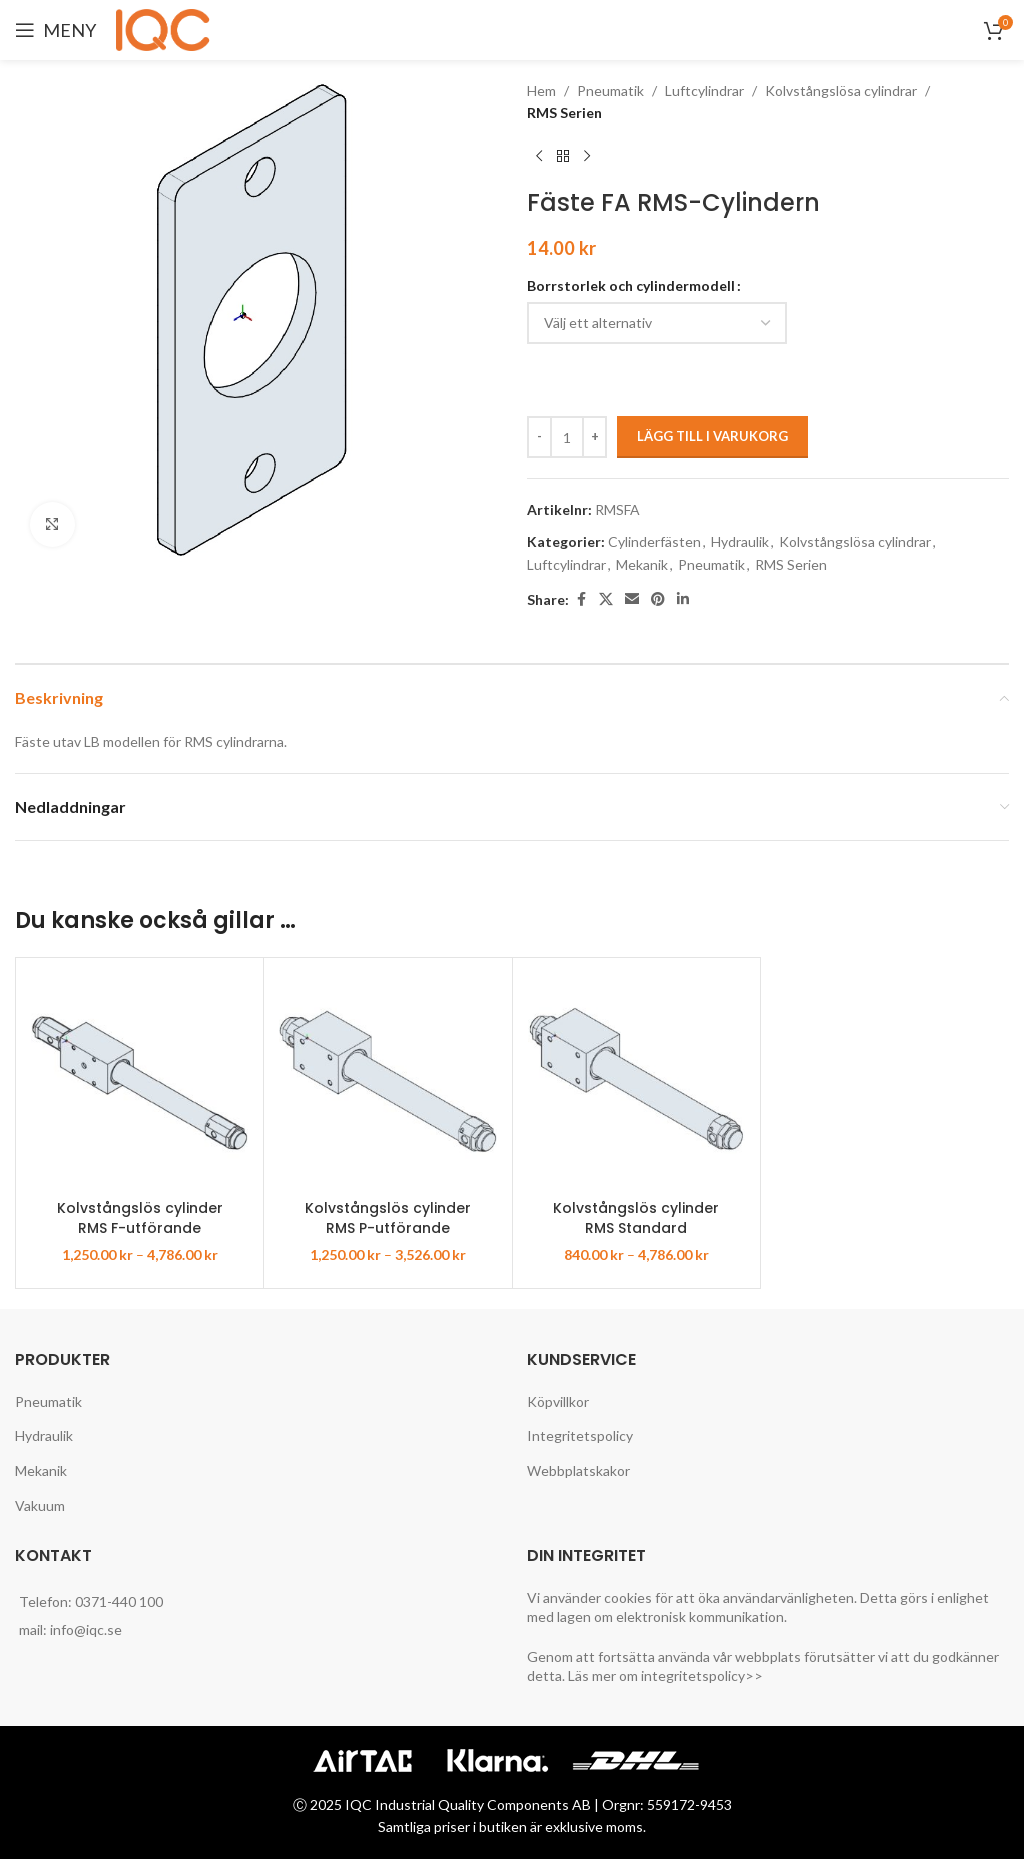 The height and width of the screenshot is (1859, 1024). What do you see at coordinates (610, 90) in the screenshot?
I see `Pneumatik` at bounding box center [610, 90].